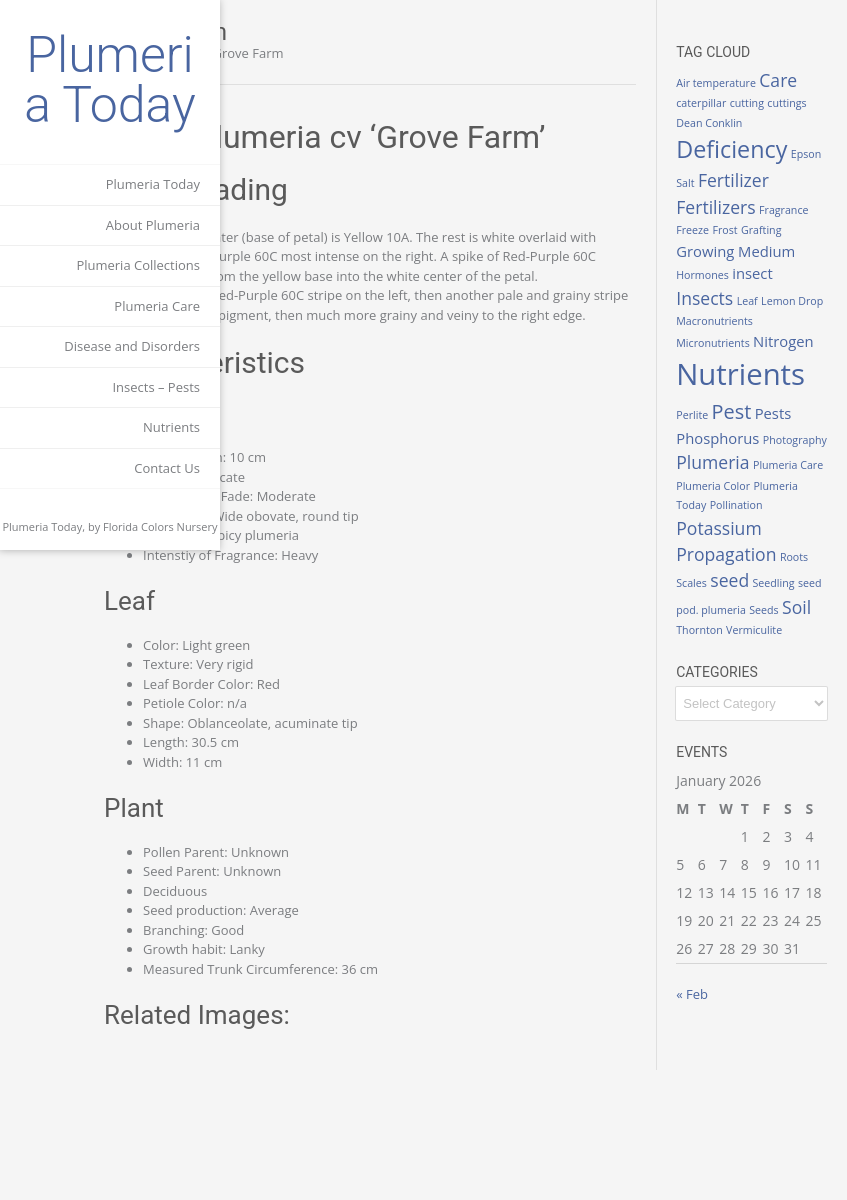 The image size is (847, 1200). Describe the element at coordinates (805, 763) in the screenshot. I see `Soil [Soil (3 items)]` at that location.